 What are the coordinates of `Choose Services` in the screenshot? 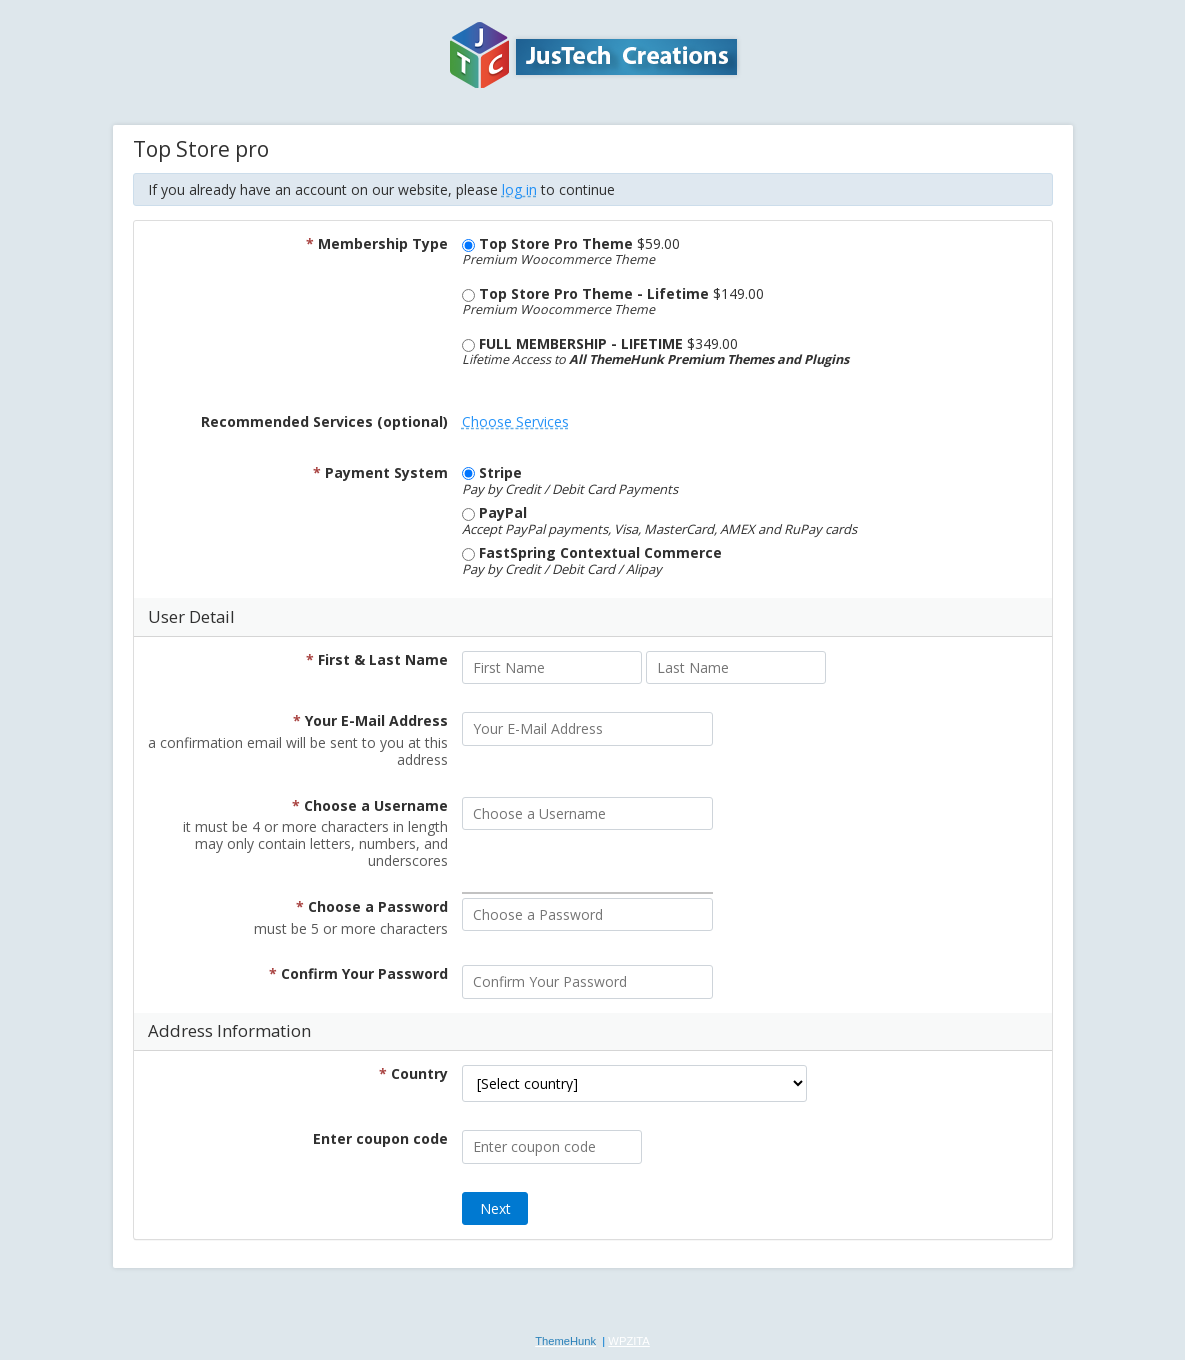 It's located at (515, 421).